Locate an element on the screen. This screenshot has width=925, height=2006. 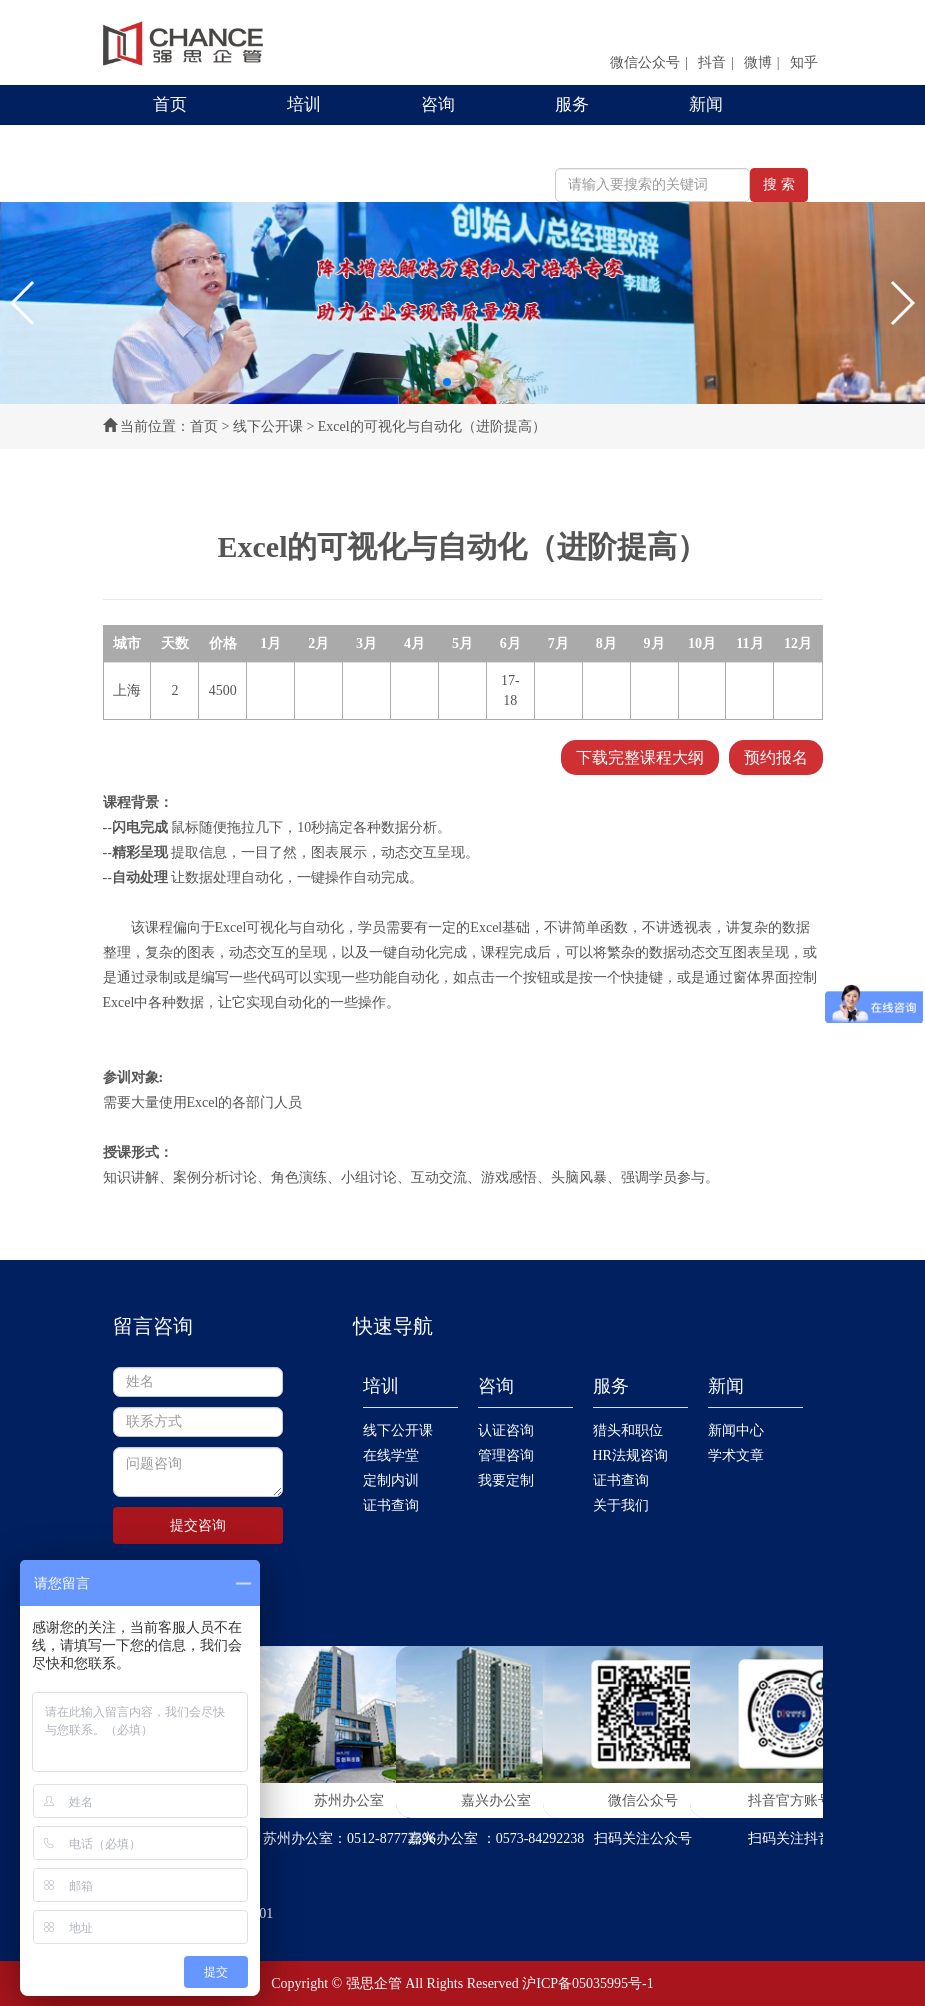
下载完整课程大纲 is located at coordinates (640, 757).